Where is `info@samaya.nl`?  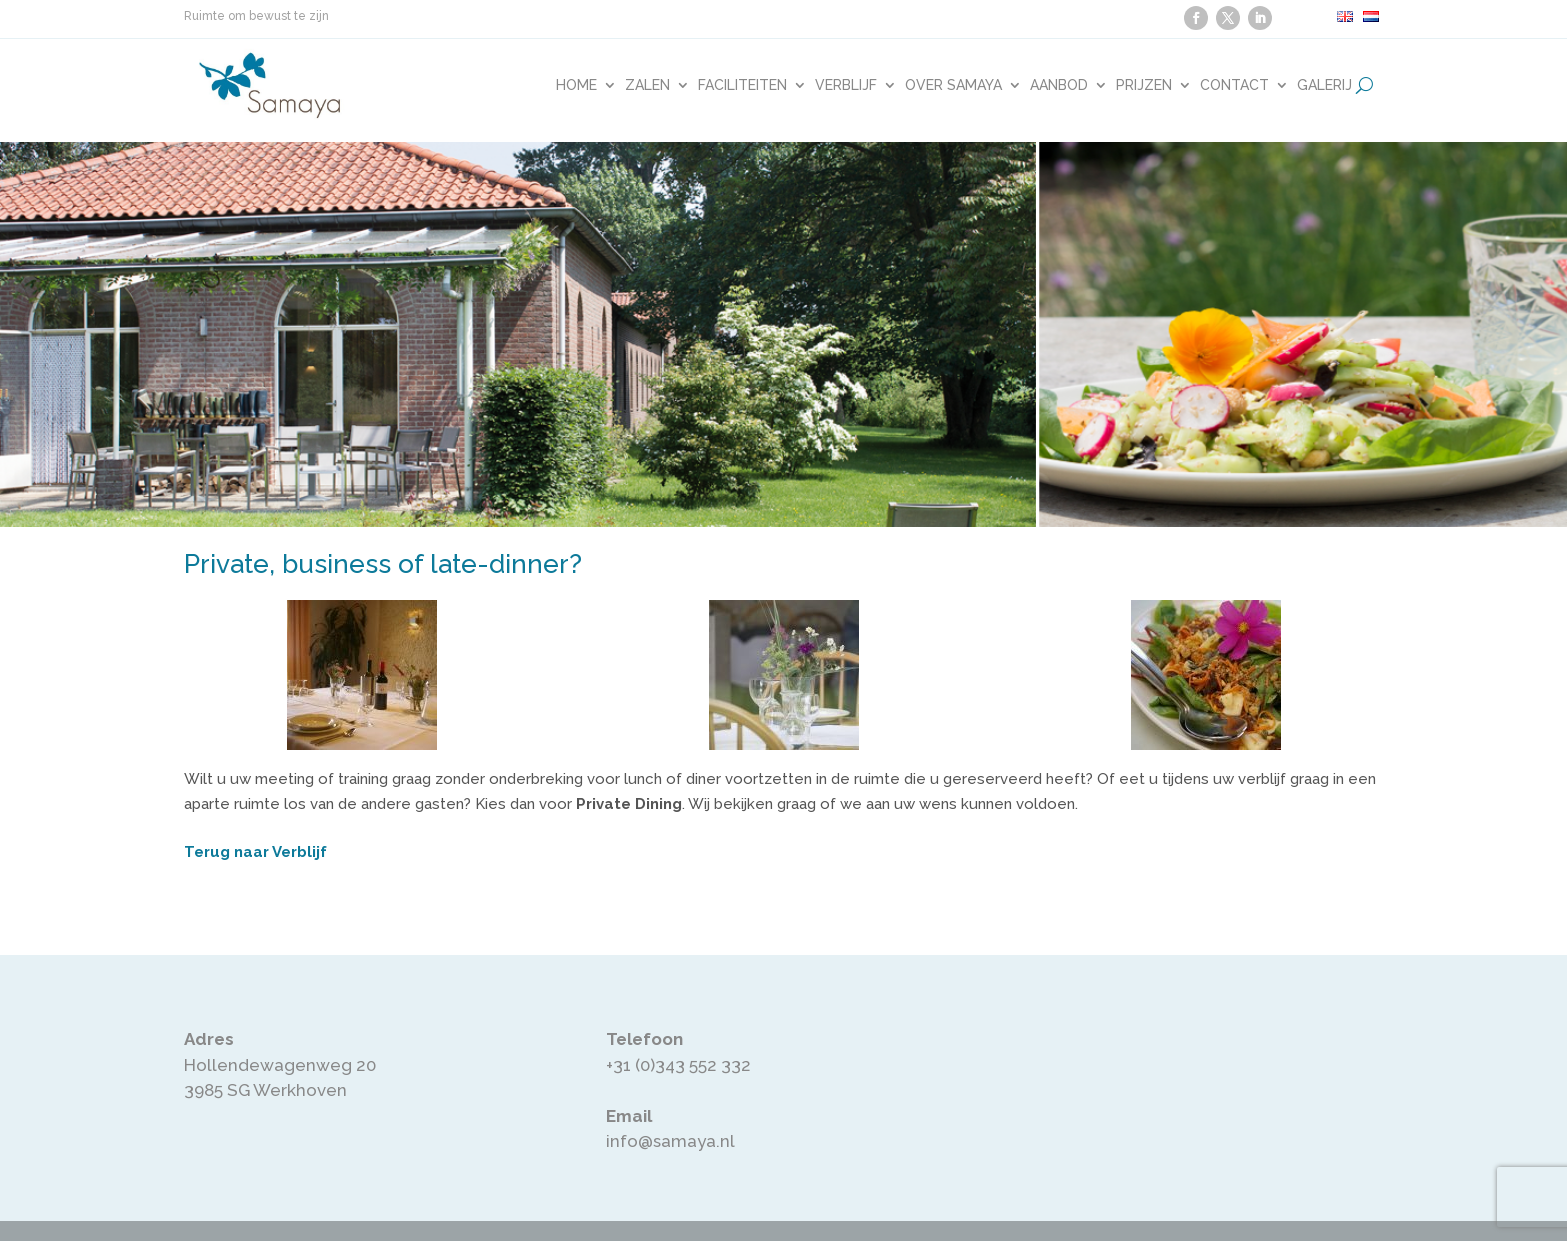 info@samaya.nl is located at coordinates (670, 1141).